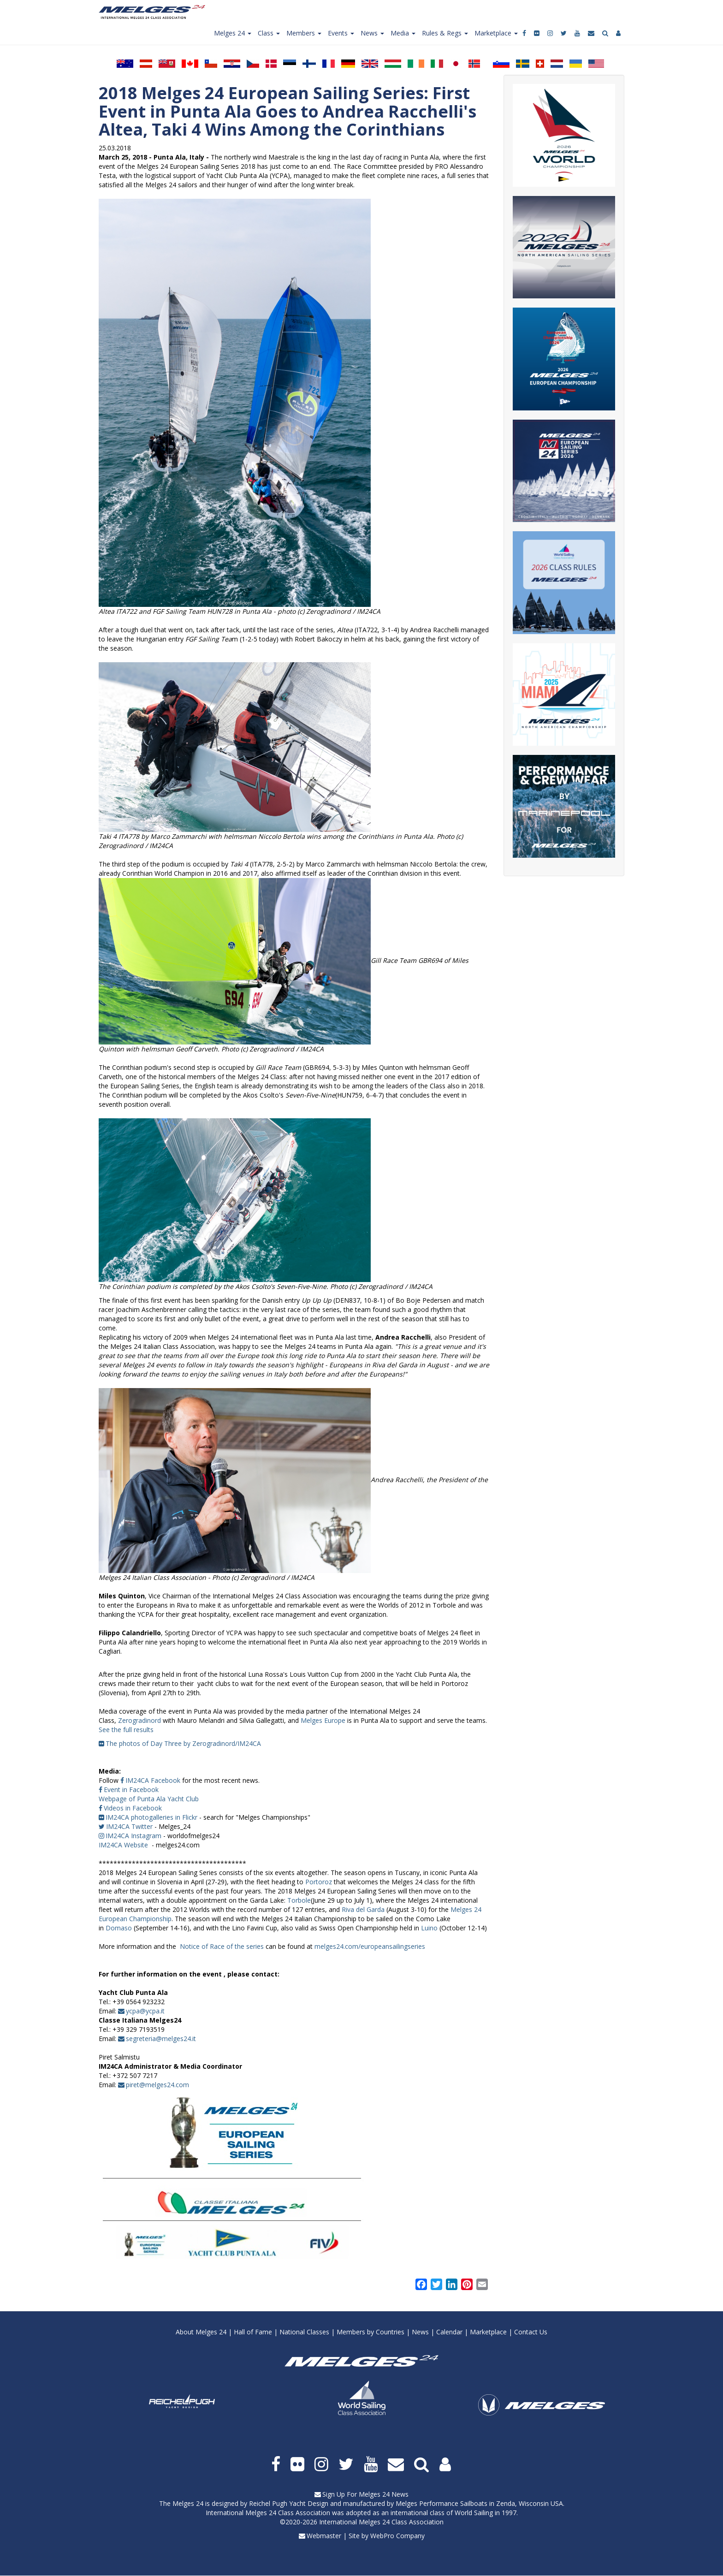 This screenshot has height=2576, width=723. I want to click on ycpa@ycpa.it, so click(145, 2010).